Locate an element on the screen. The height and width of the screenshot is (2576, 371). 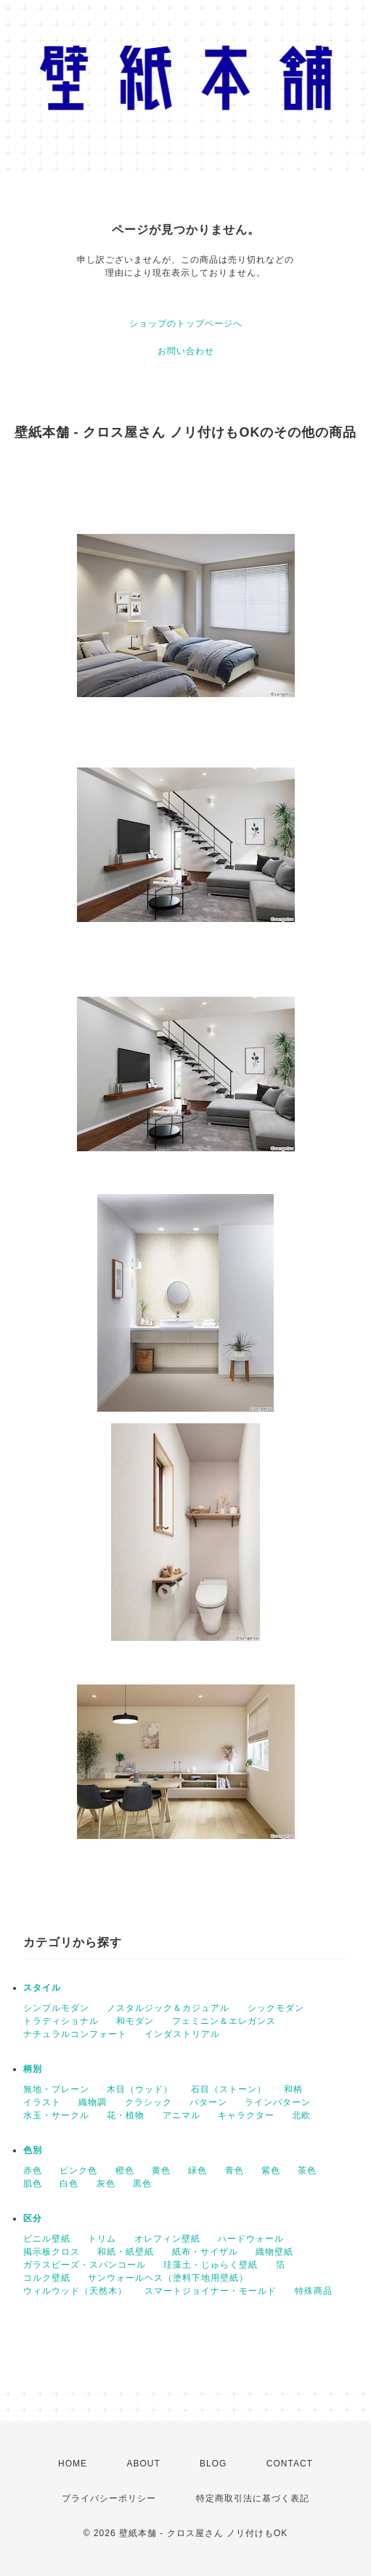
和柄 is located at coordinates (293, 2089).